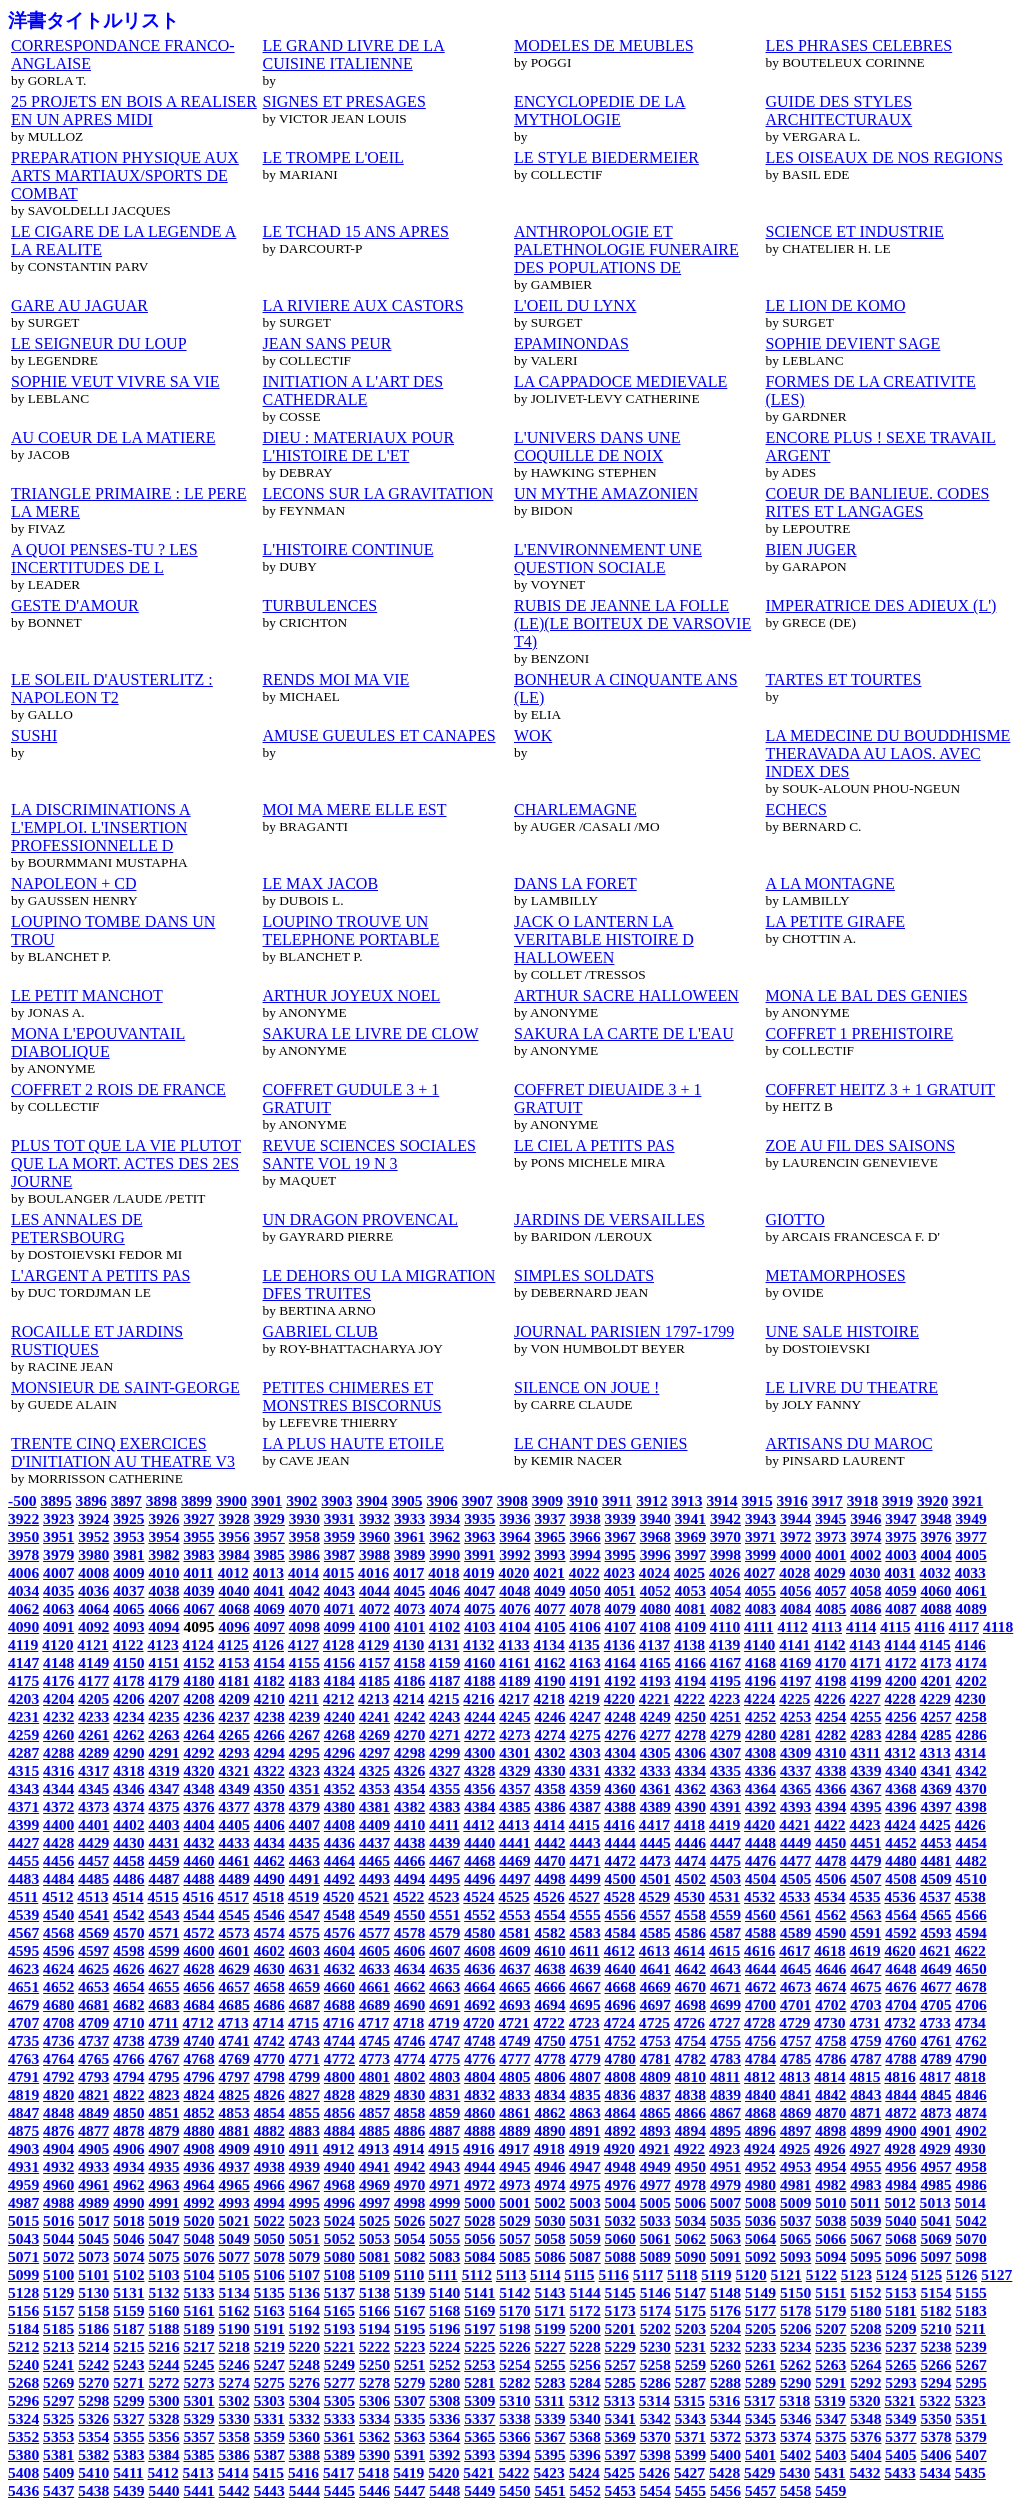 The width and height of the screenshot is (1024, 2519). Describe the element at coordinates (58, 1878) in the screenshot. I see `4484` at that location.